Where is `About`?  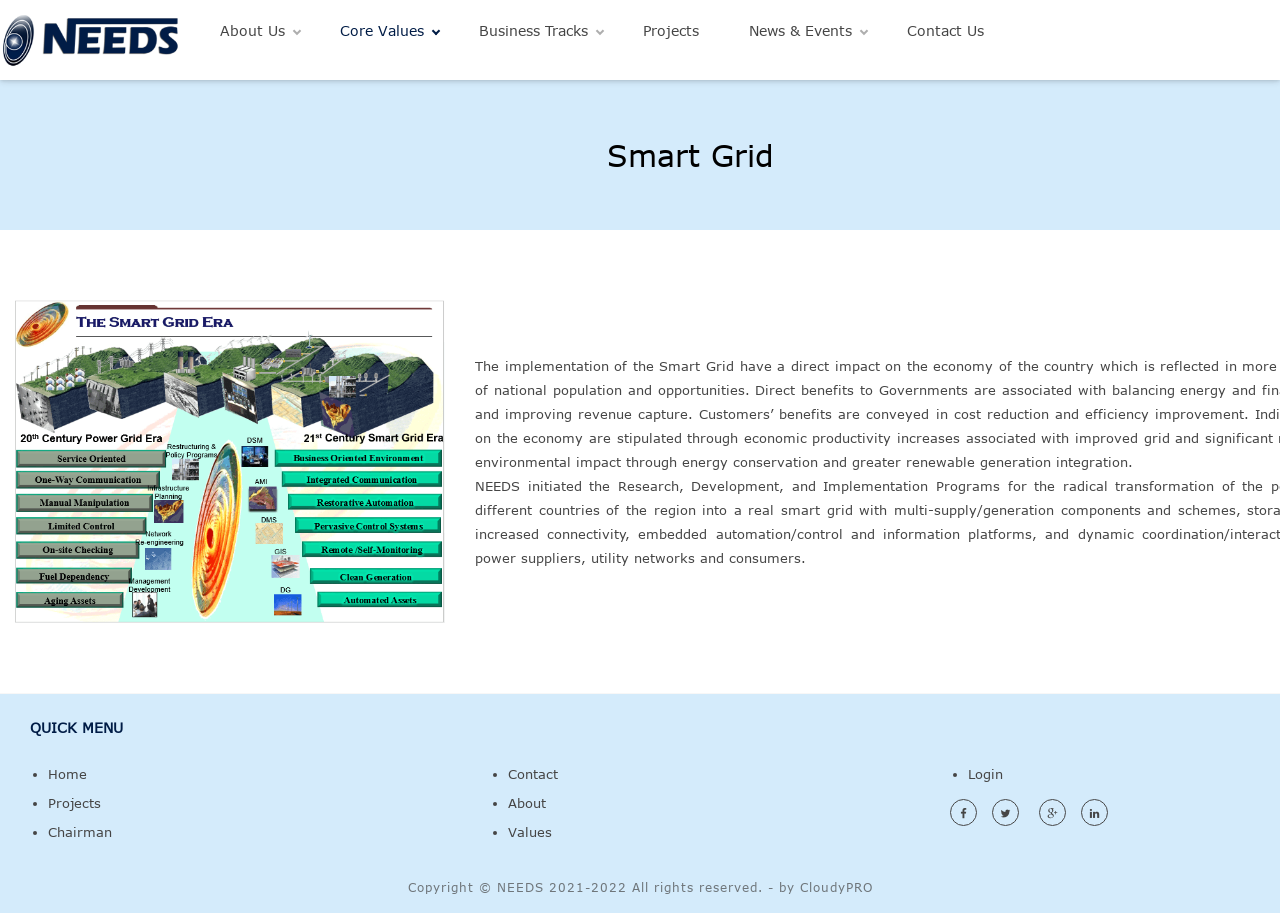 About is located at coordinates (527, 803).